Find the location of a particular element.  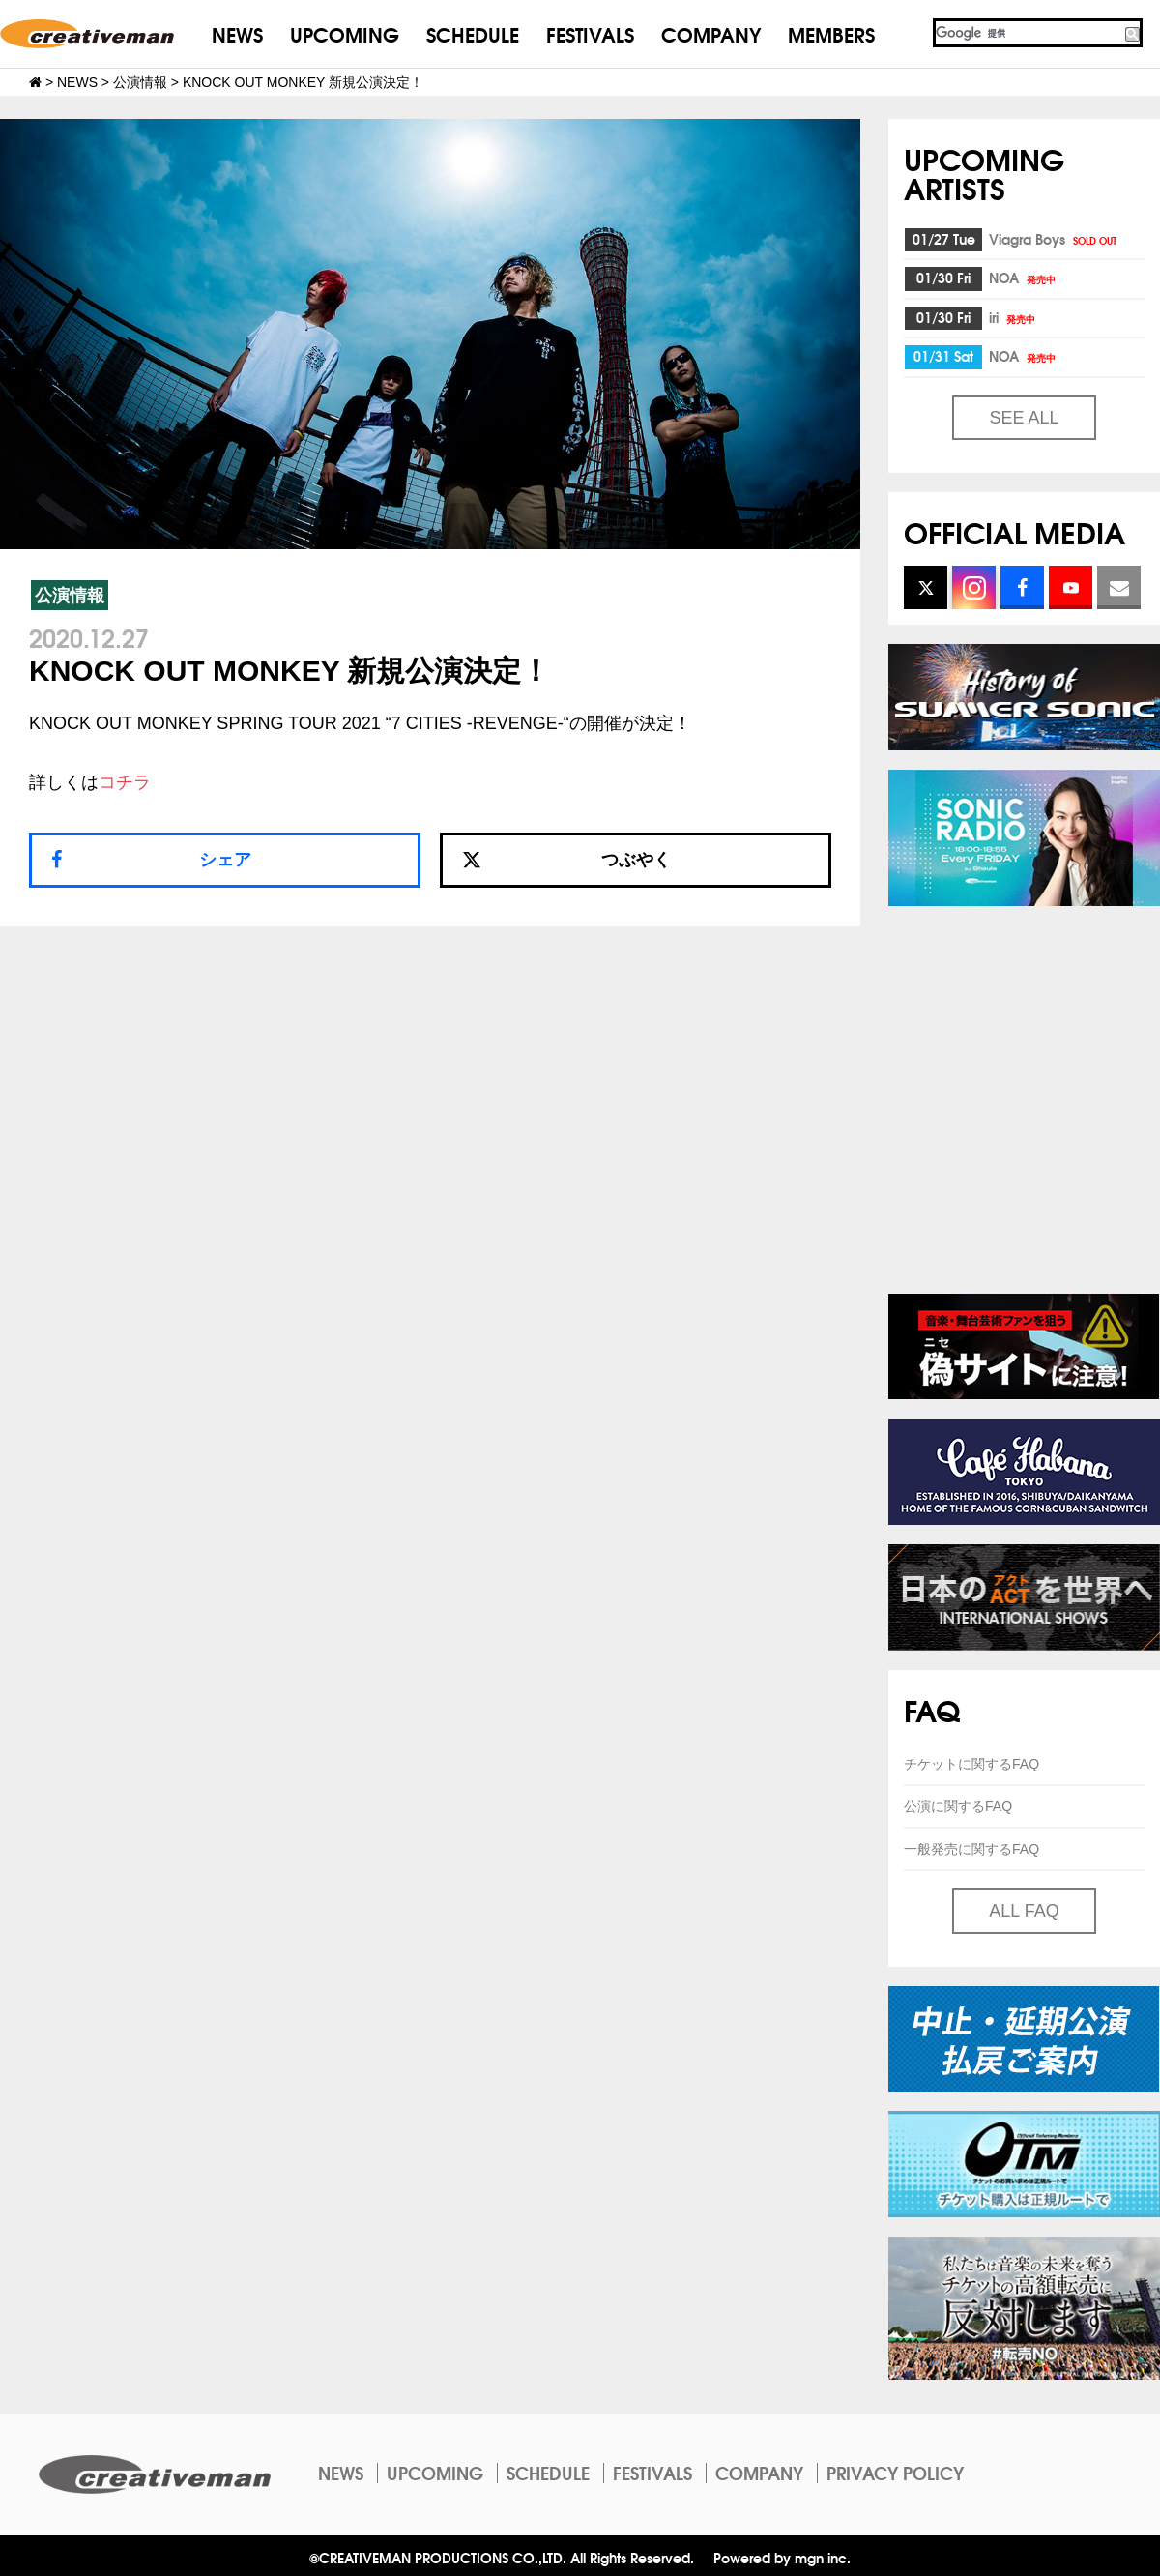

チケットに関するFAQ is located at coordinates (971, 1763).